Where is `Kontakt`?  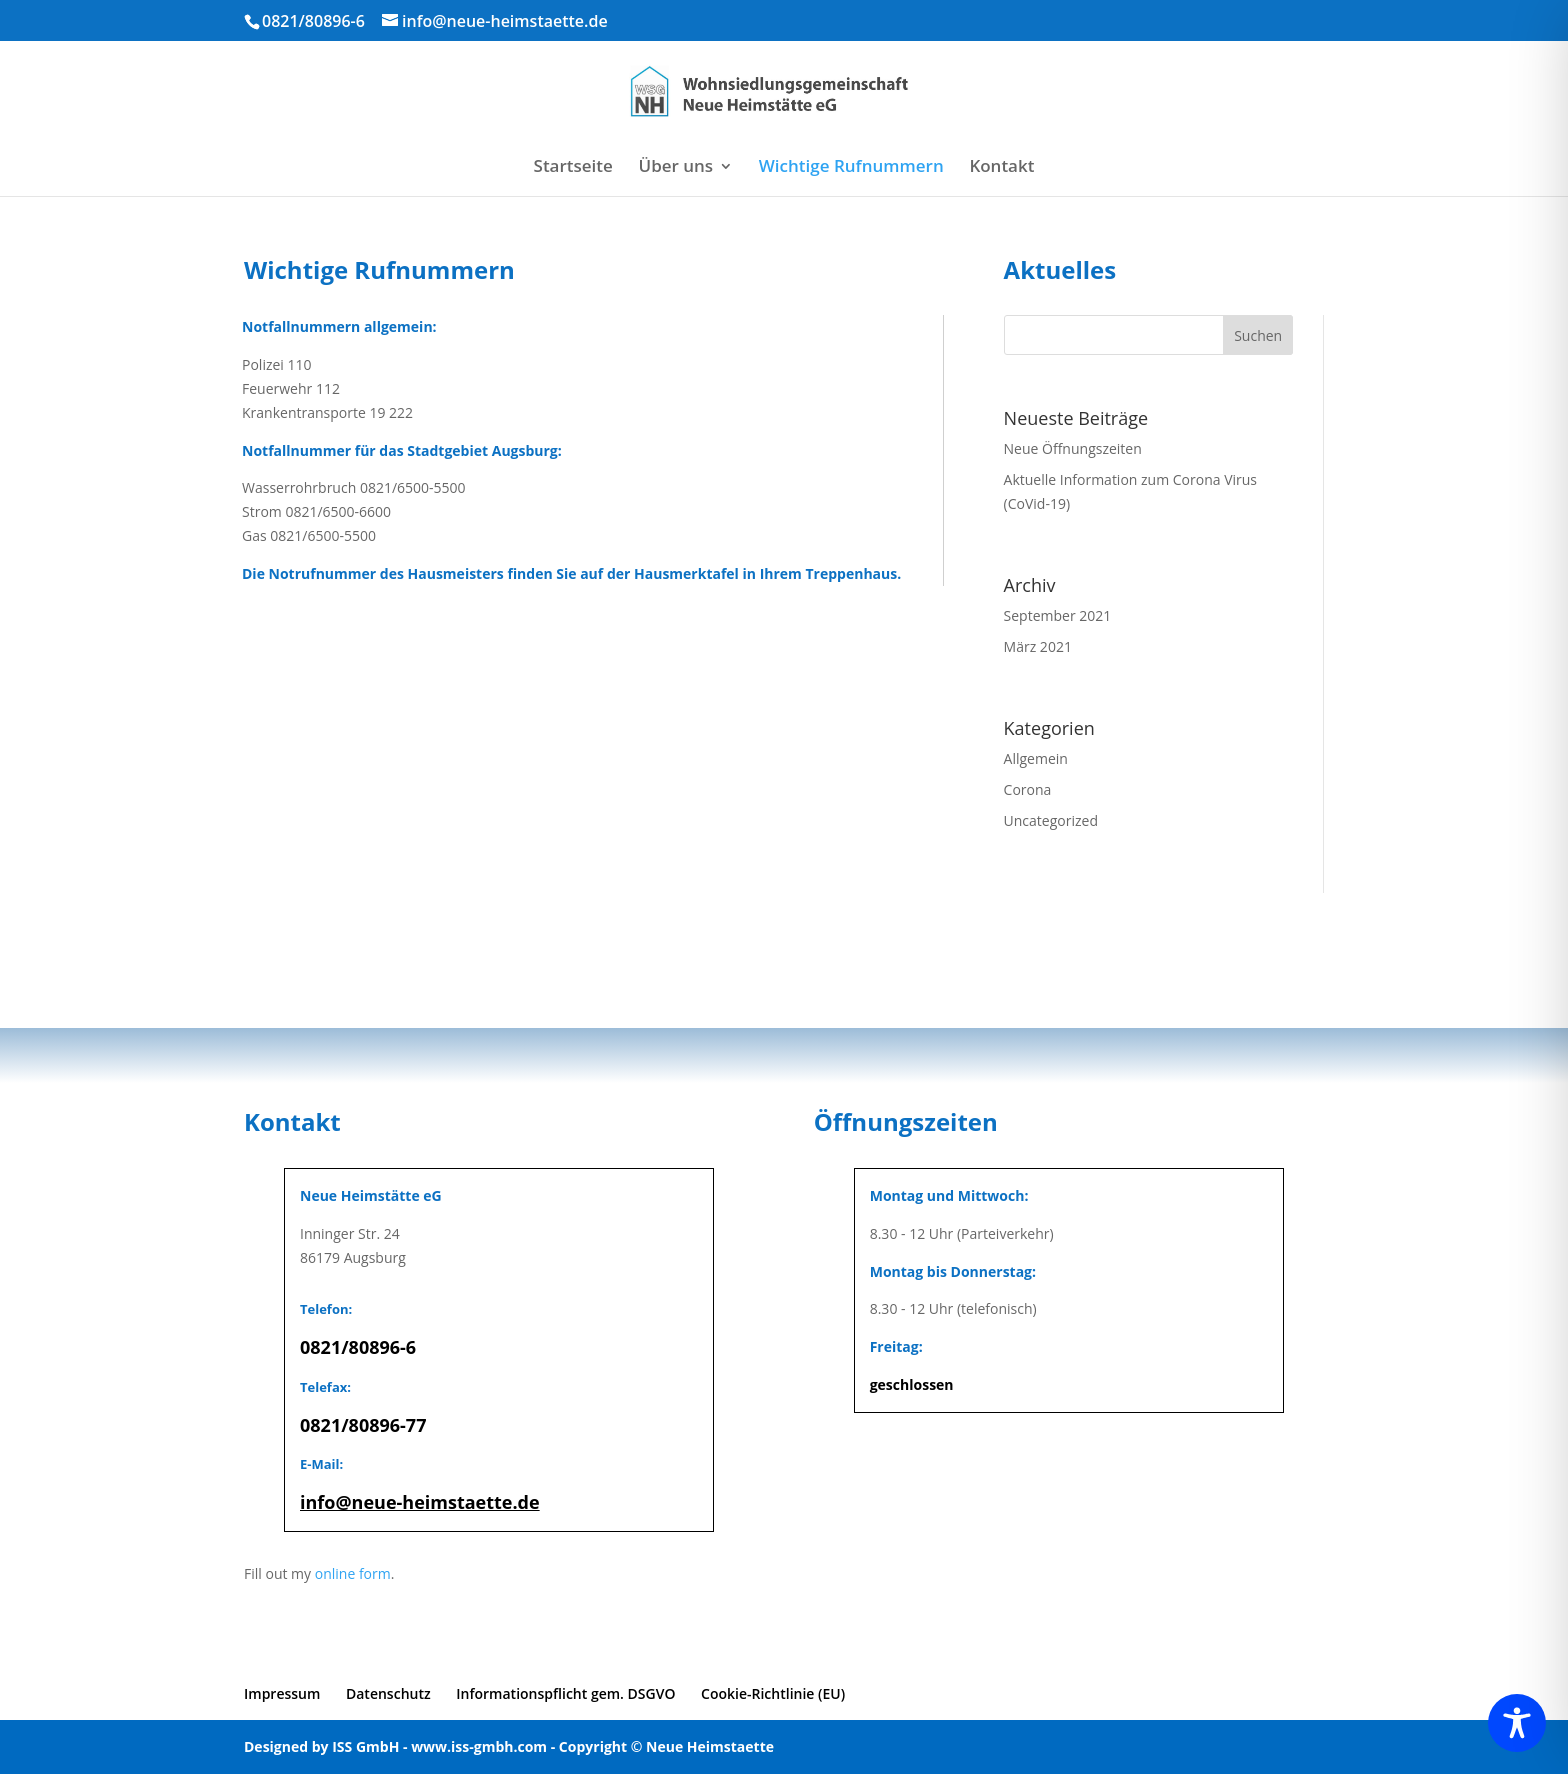
Kontakt is located at coordinates (1001, 168).